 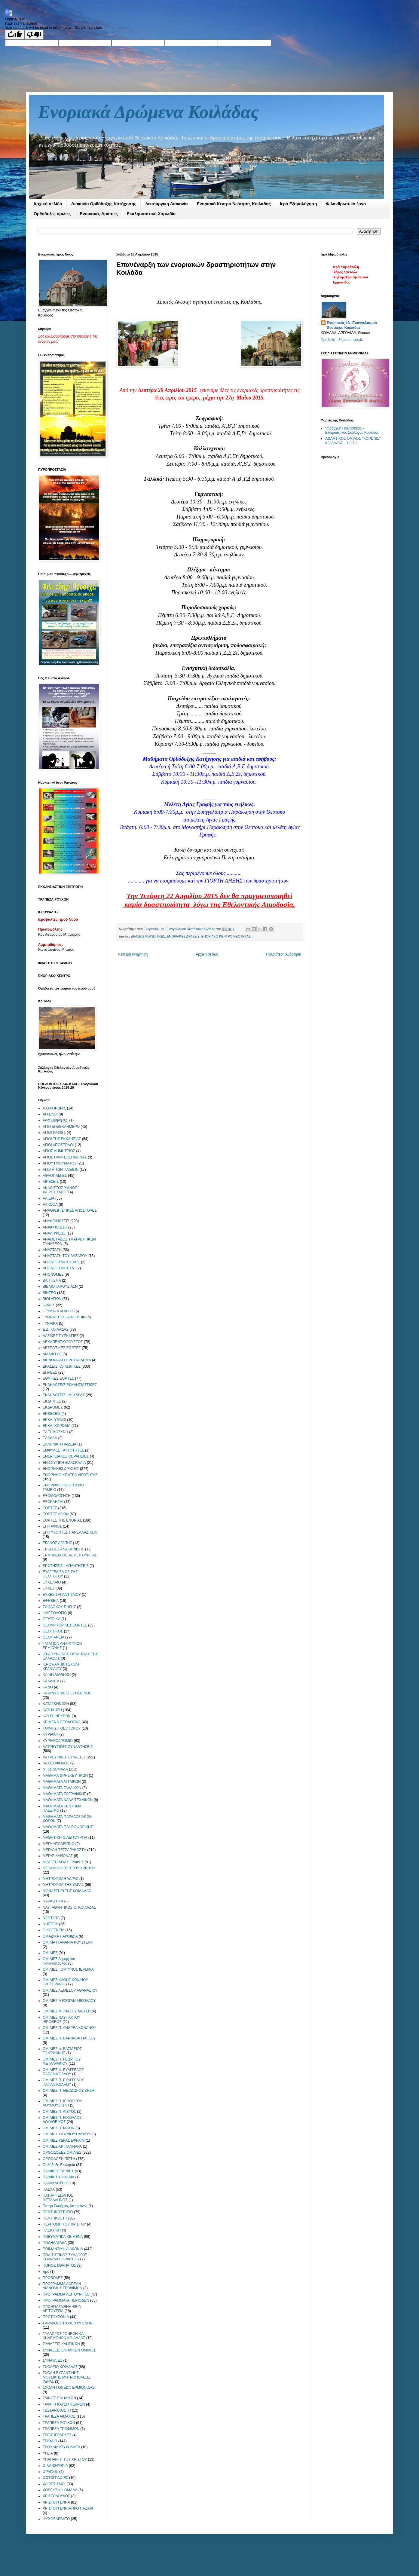 What do you see at coordinates (51, 1918) in the screenshot?
I see `ΝΕΟΤΗΤΑ` at bounding box center [51, 1918].